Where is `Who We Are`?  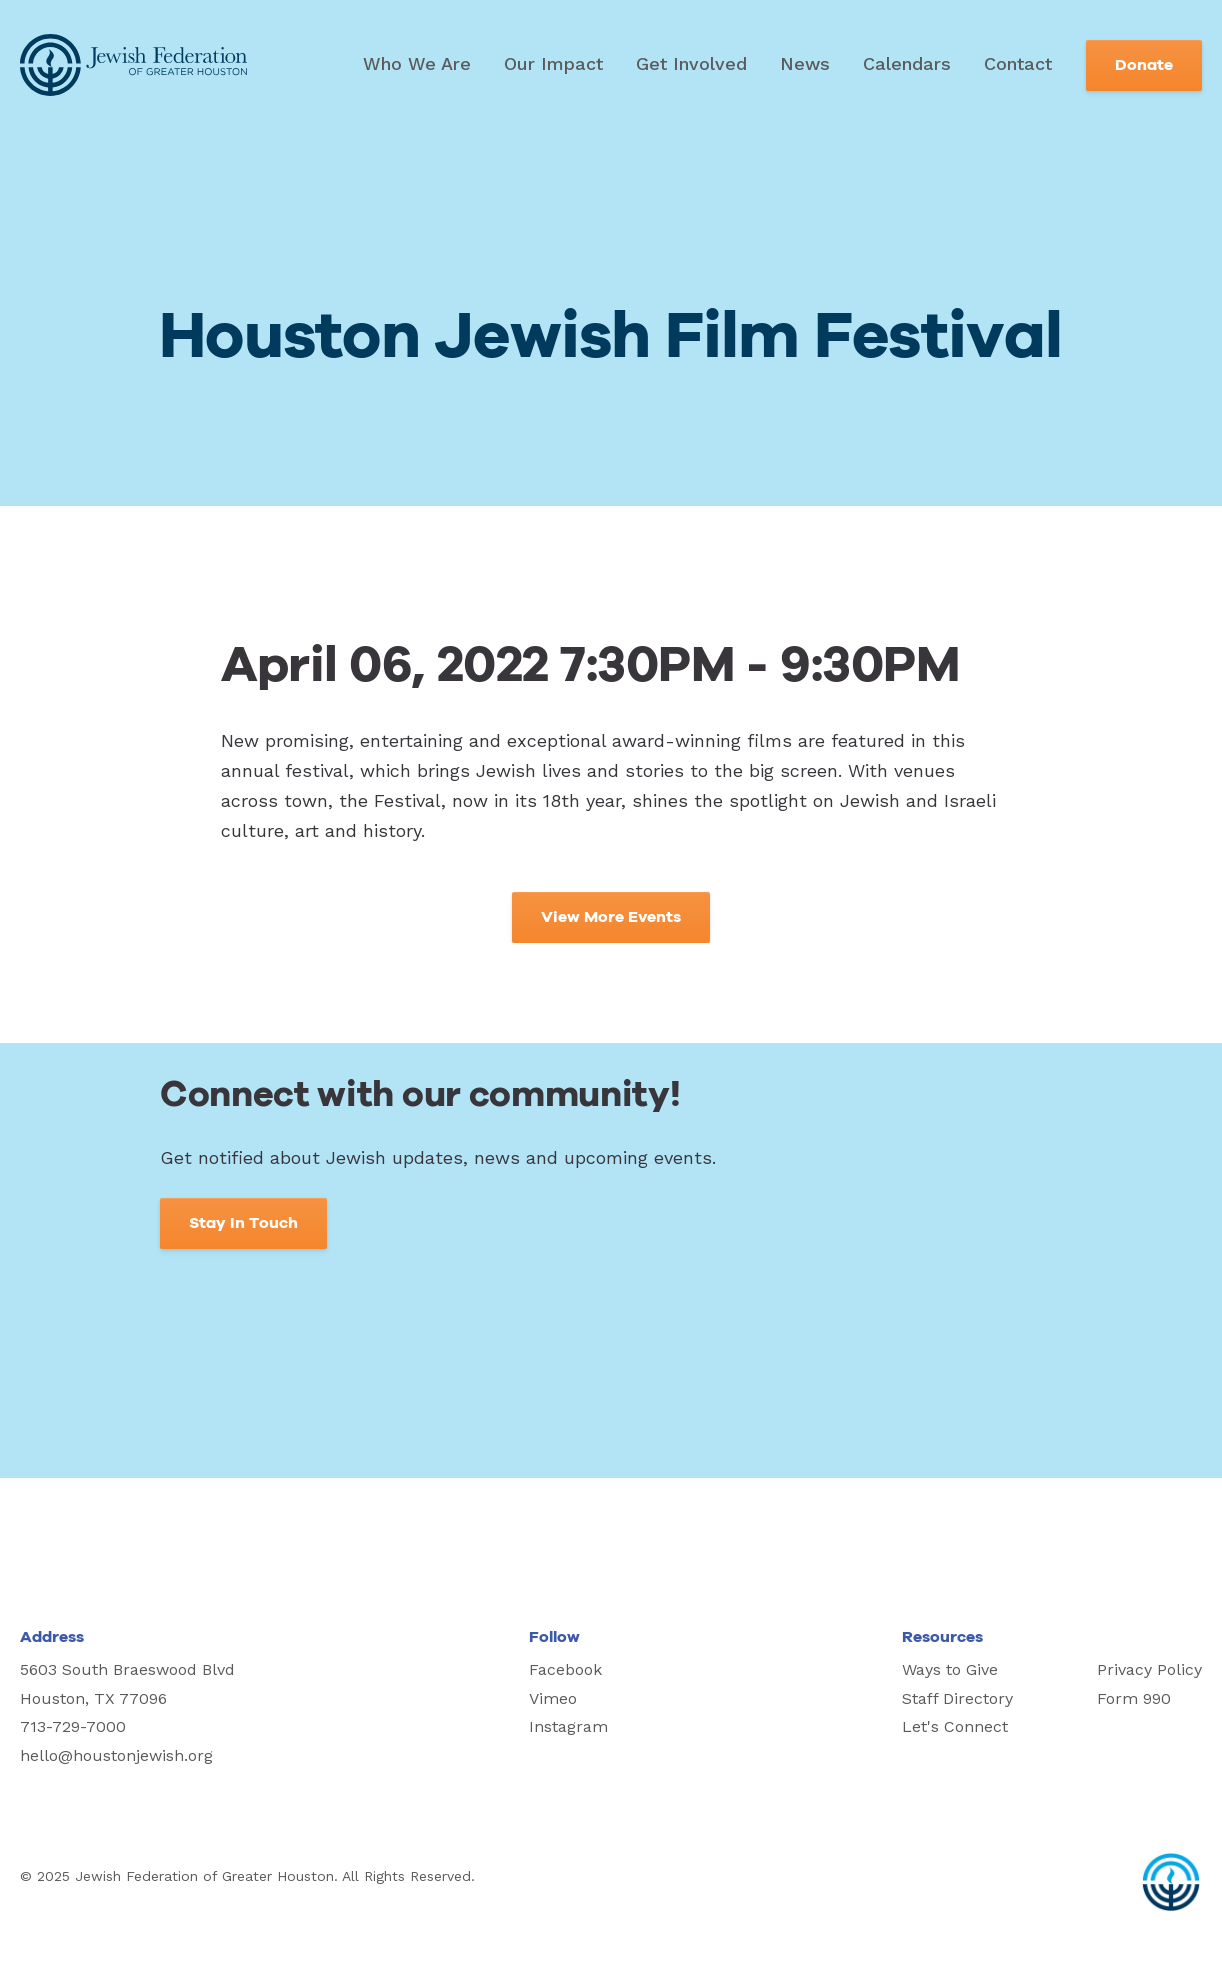
Who We Are is located at coordinates (417, 63).